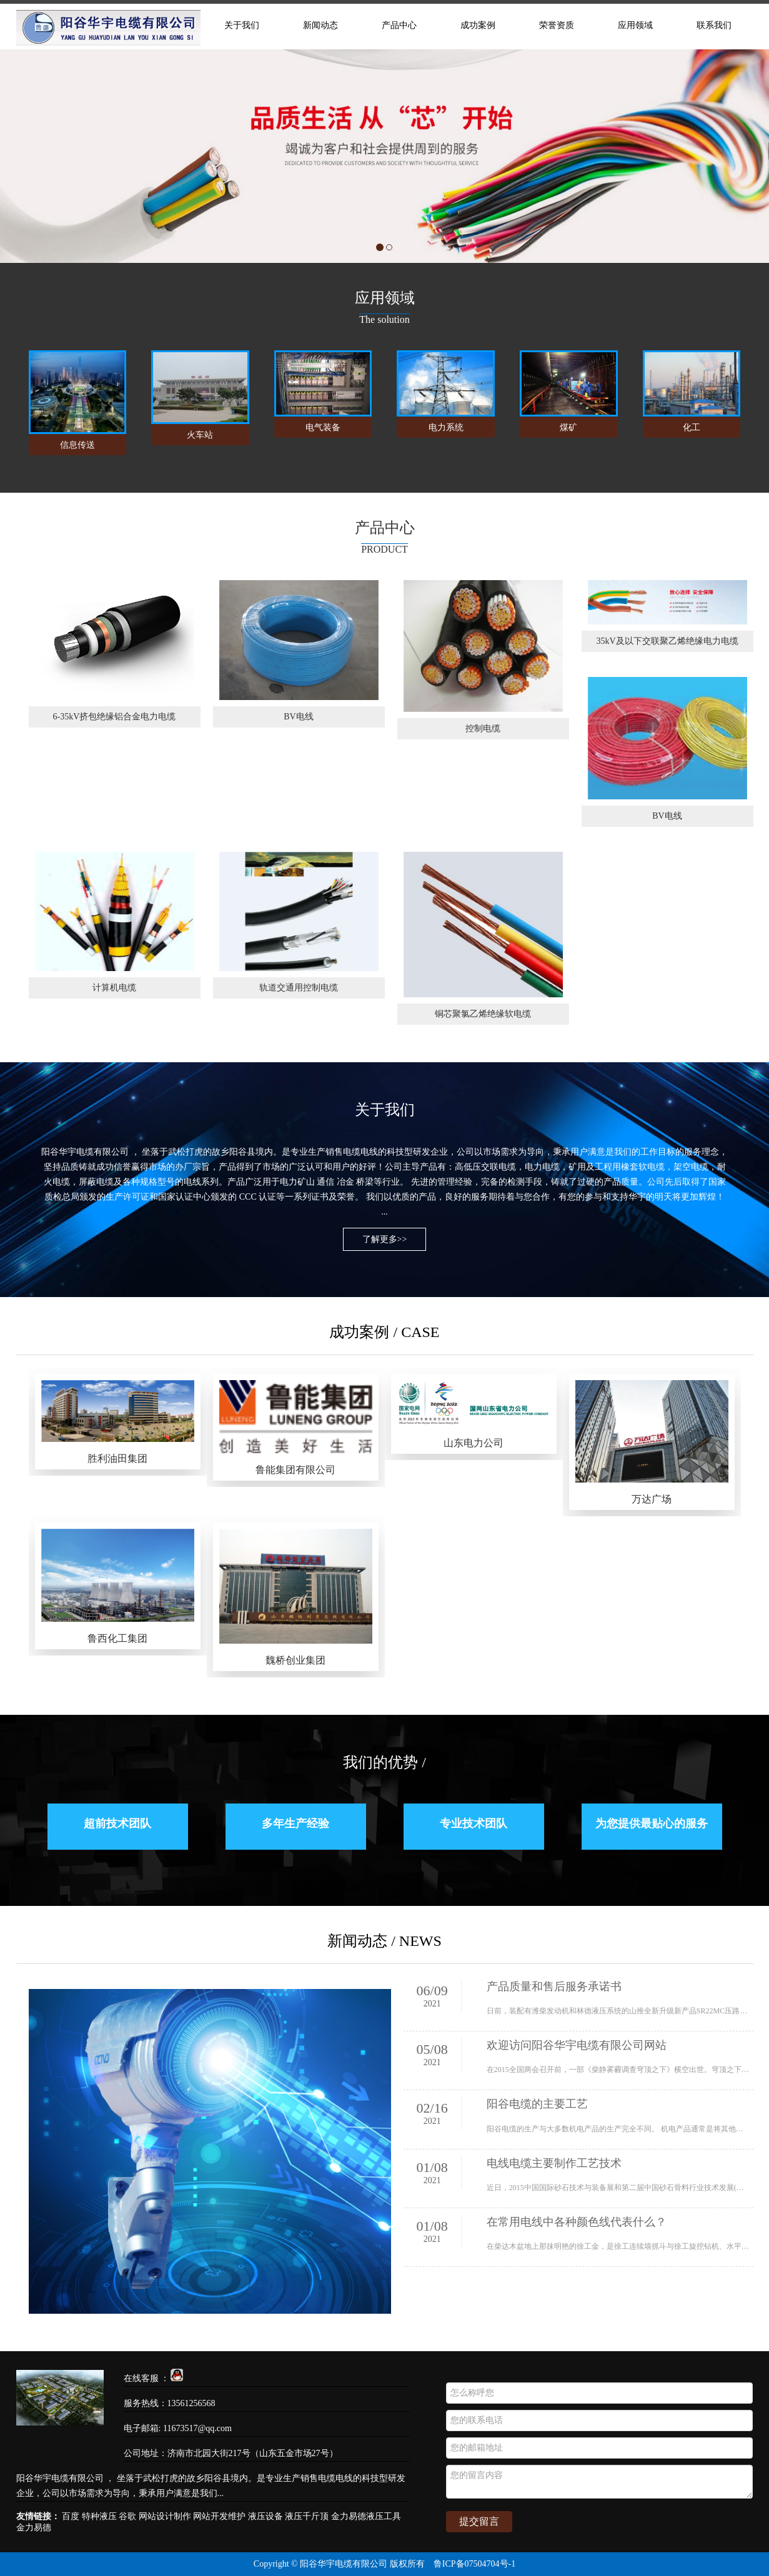 This screenshot has height=2576, width=769. Describe the element at coordinates (714, 25) in the screenshot. I see `联系我们` at that location.